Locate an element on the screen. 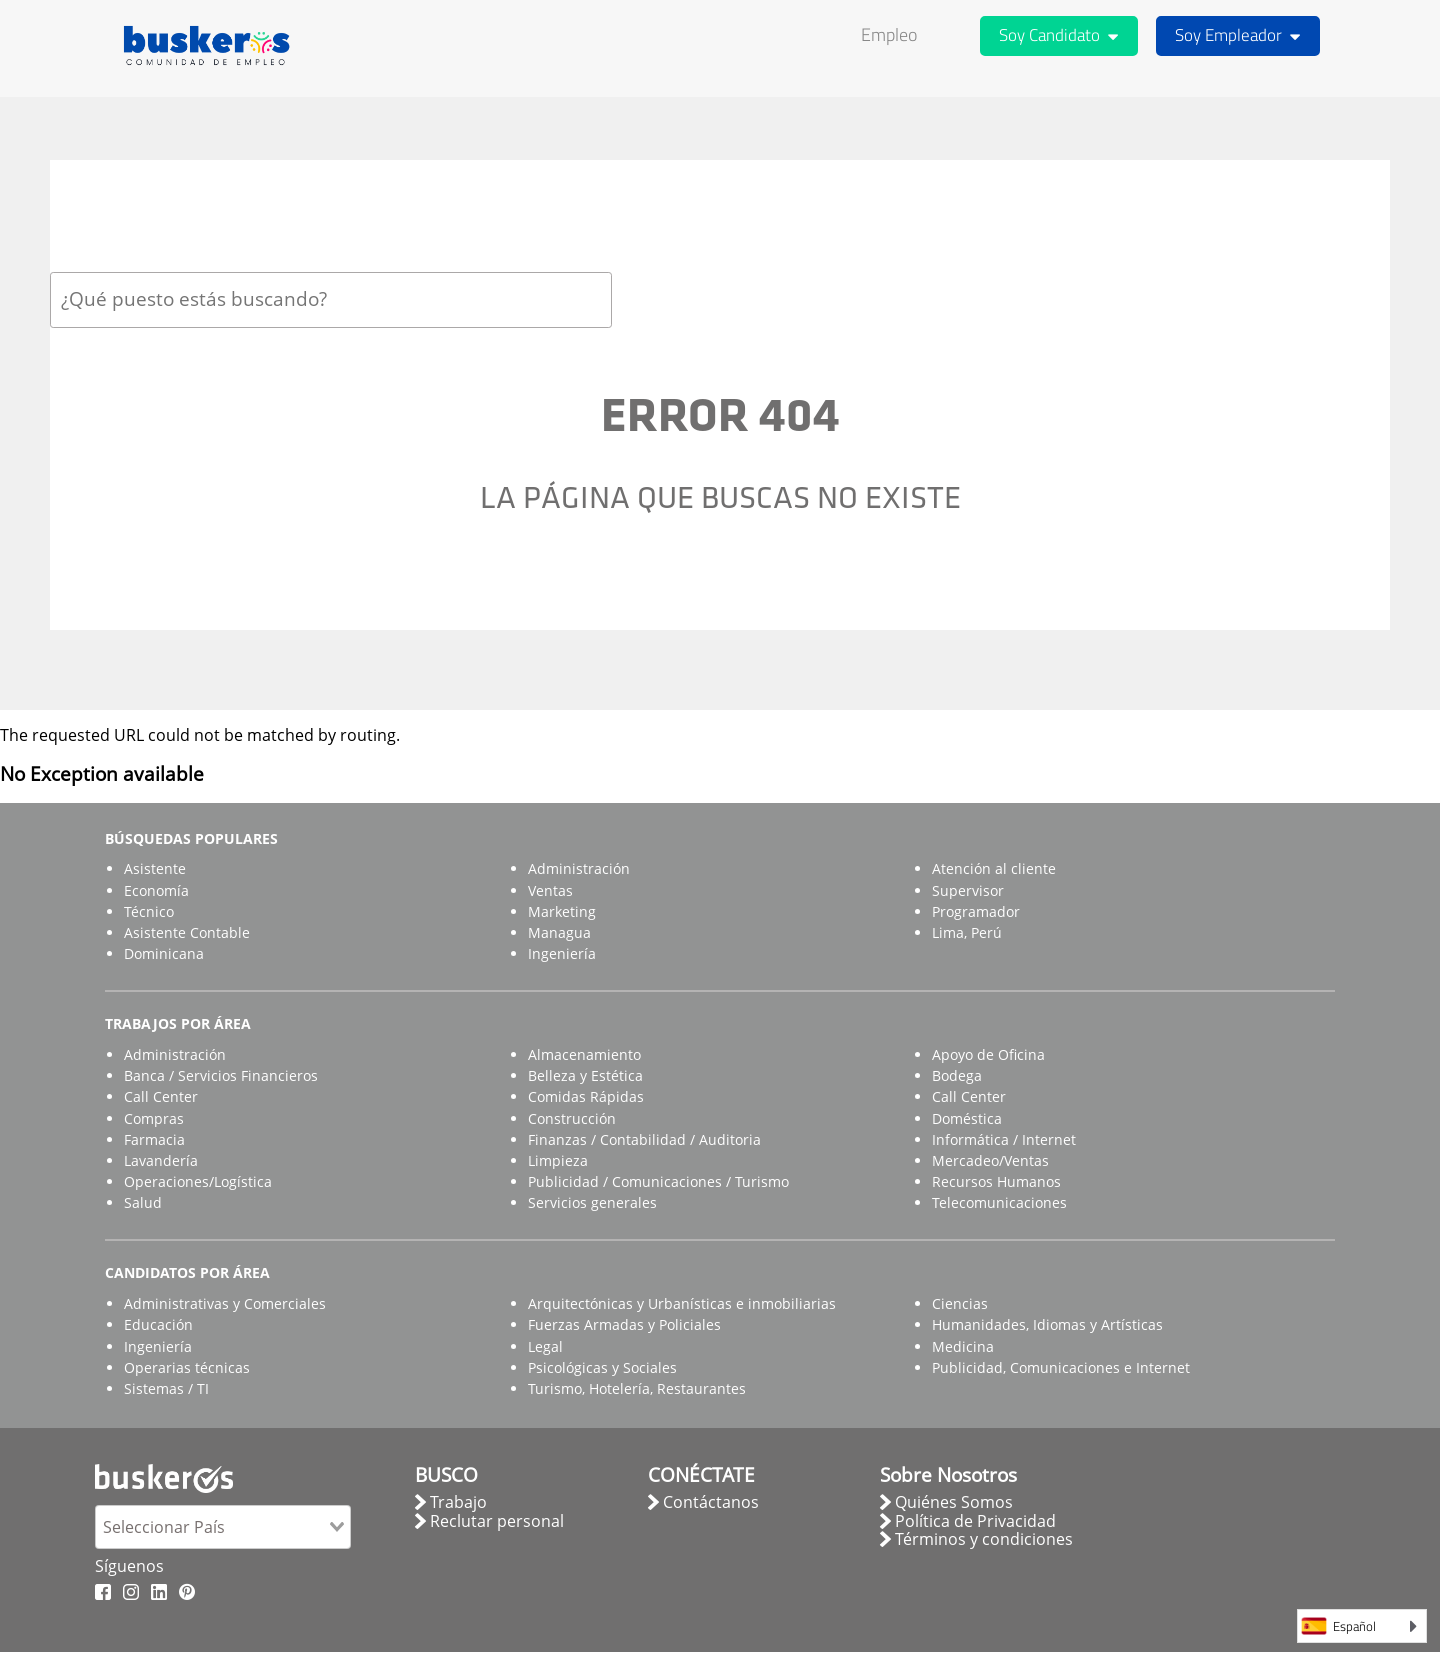 The height and width of the screenshot is (1656, 1440). Psicológicas y Sociales is located at coordinates (602, 1367).